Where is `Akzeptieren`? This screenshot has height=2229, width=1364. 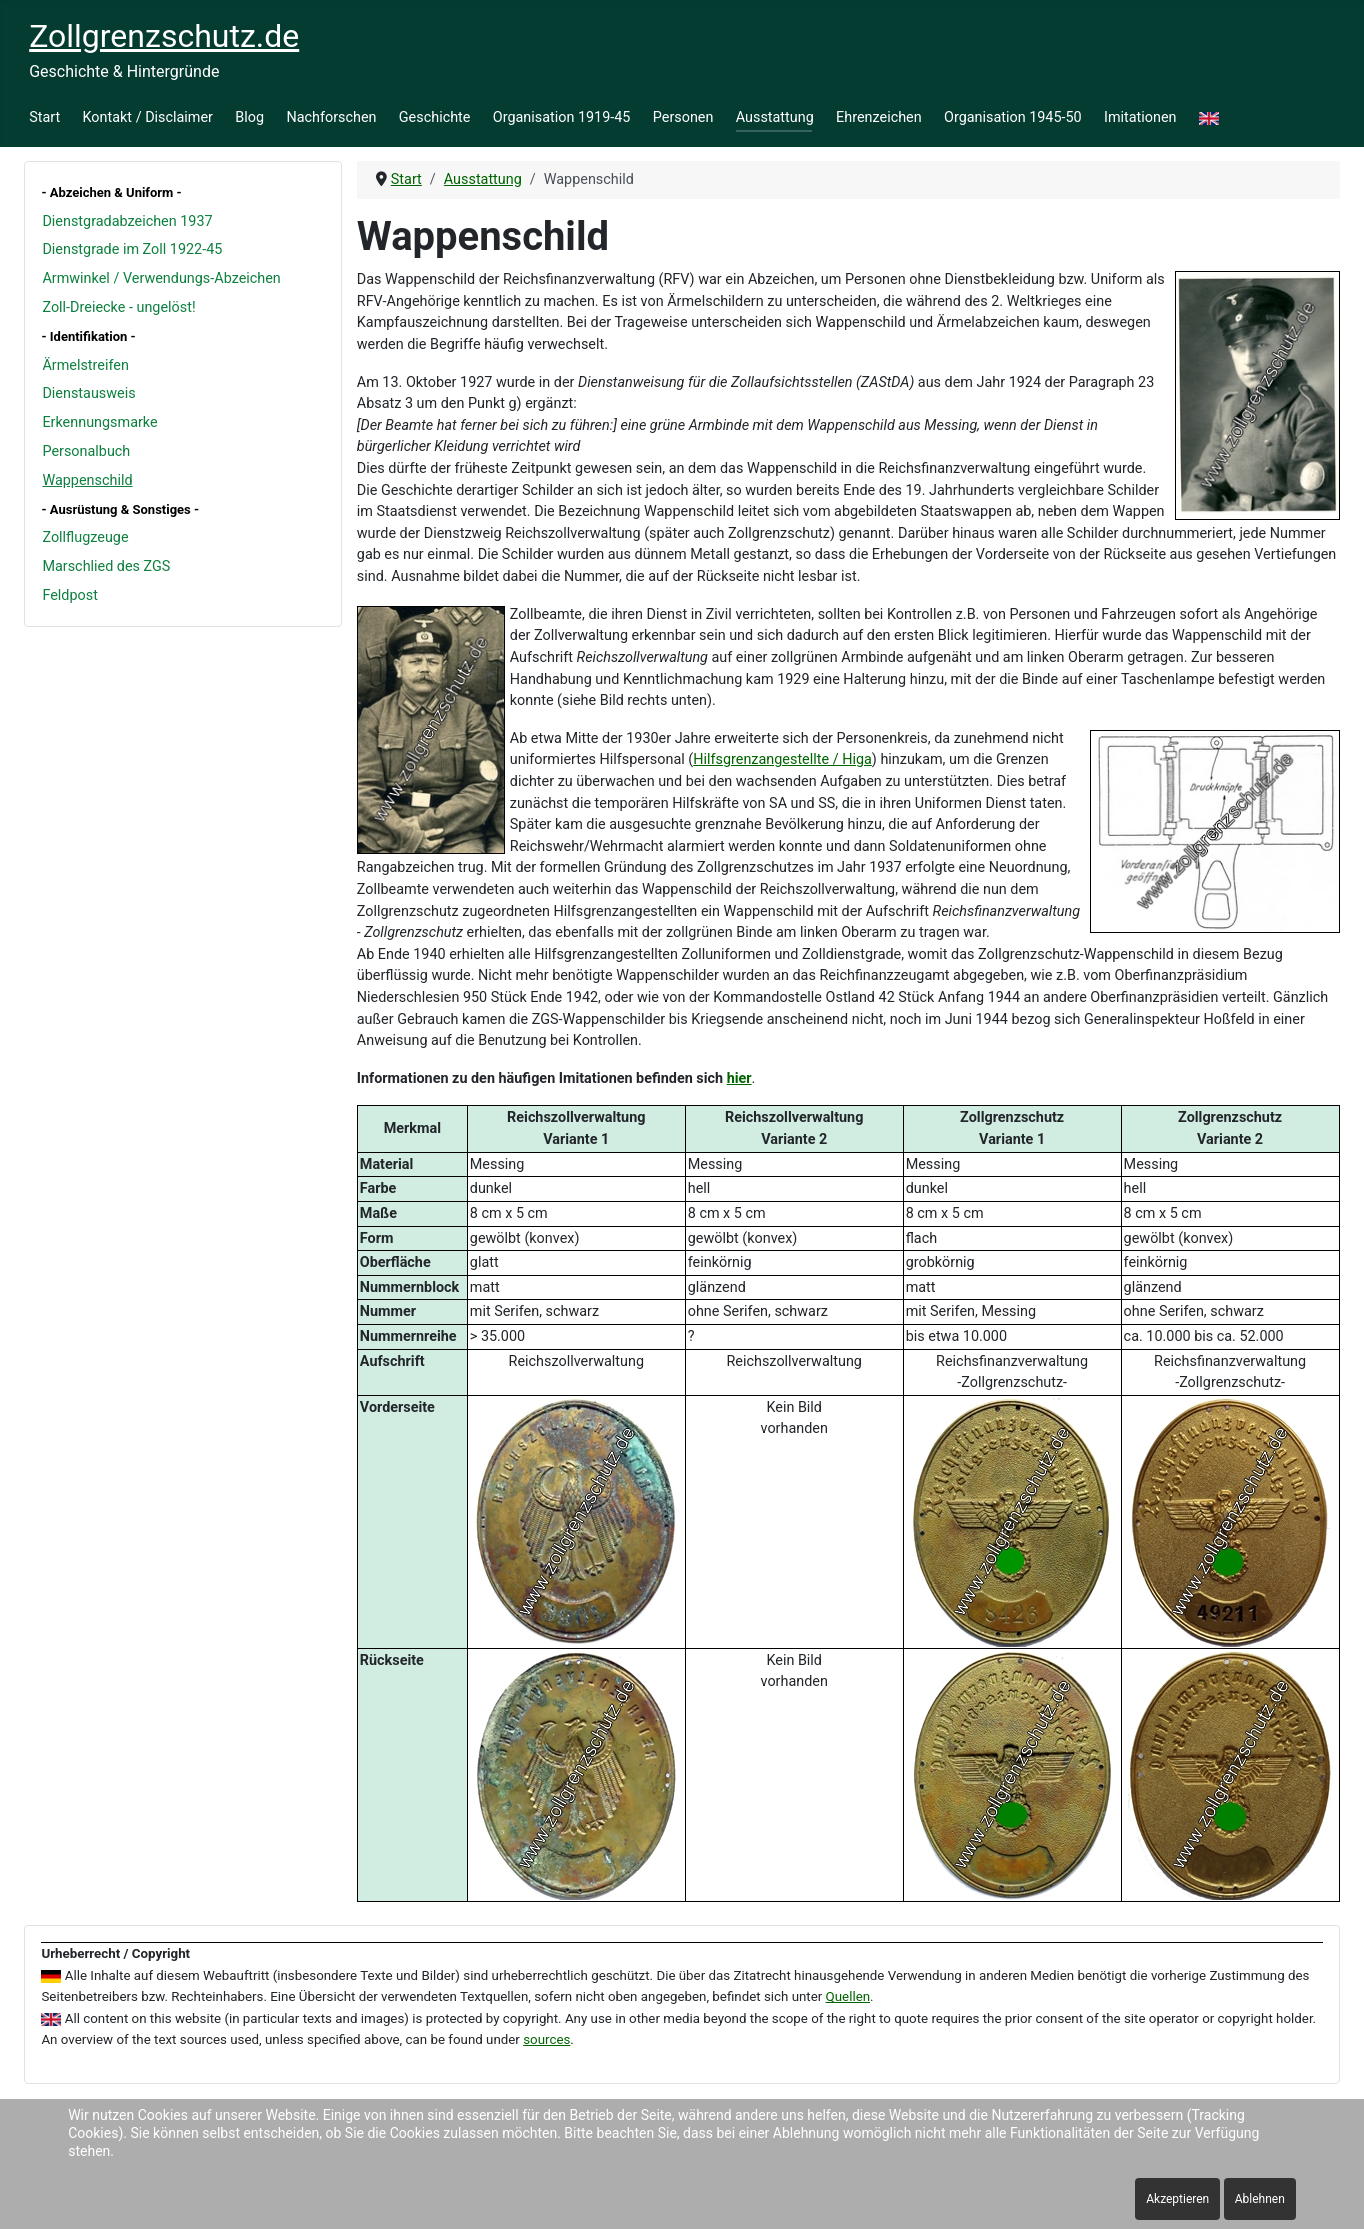 Akzeptieren is located at coordinates (1177, 2199).